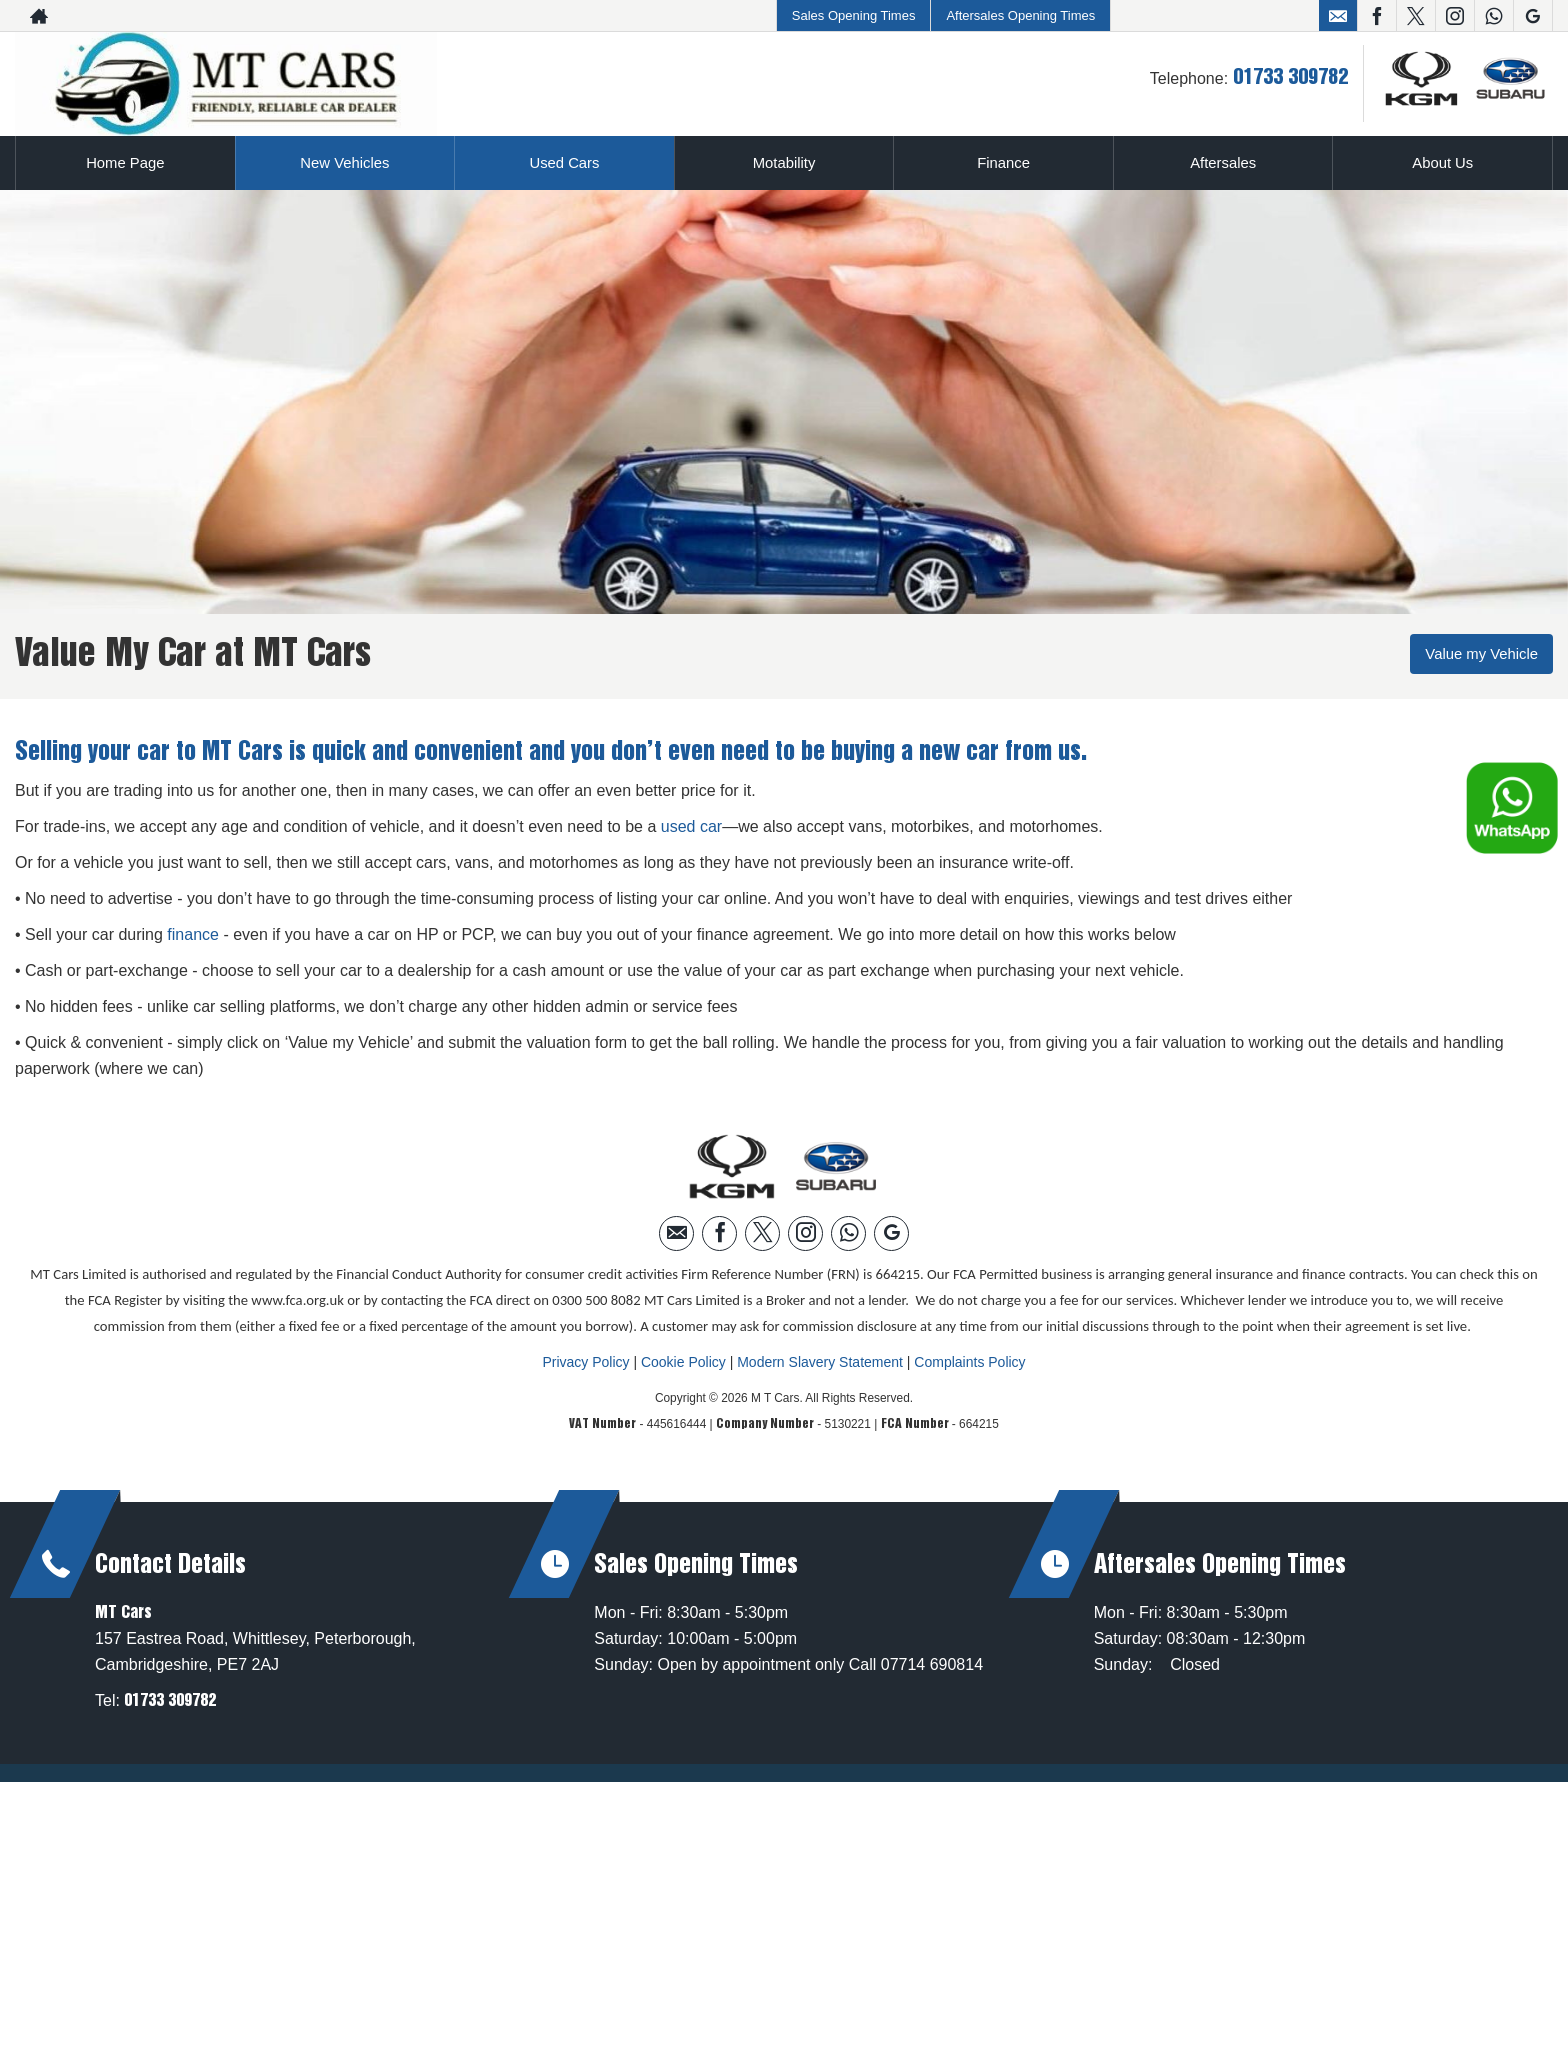 The image size is (1568, 2050). Describe the element at coordinates (683, 1361) in the screenshot. I see `Cookie Policy` at that location.